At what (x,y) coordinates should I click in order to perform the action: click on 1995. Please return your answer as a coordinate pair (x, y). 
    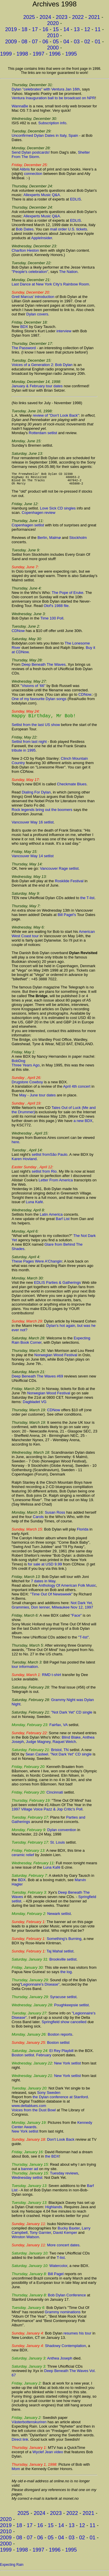
    Looking at the image, I should click on (71, 54).